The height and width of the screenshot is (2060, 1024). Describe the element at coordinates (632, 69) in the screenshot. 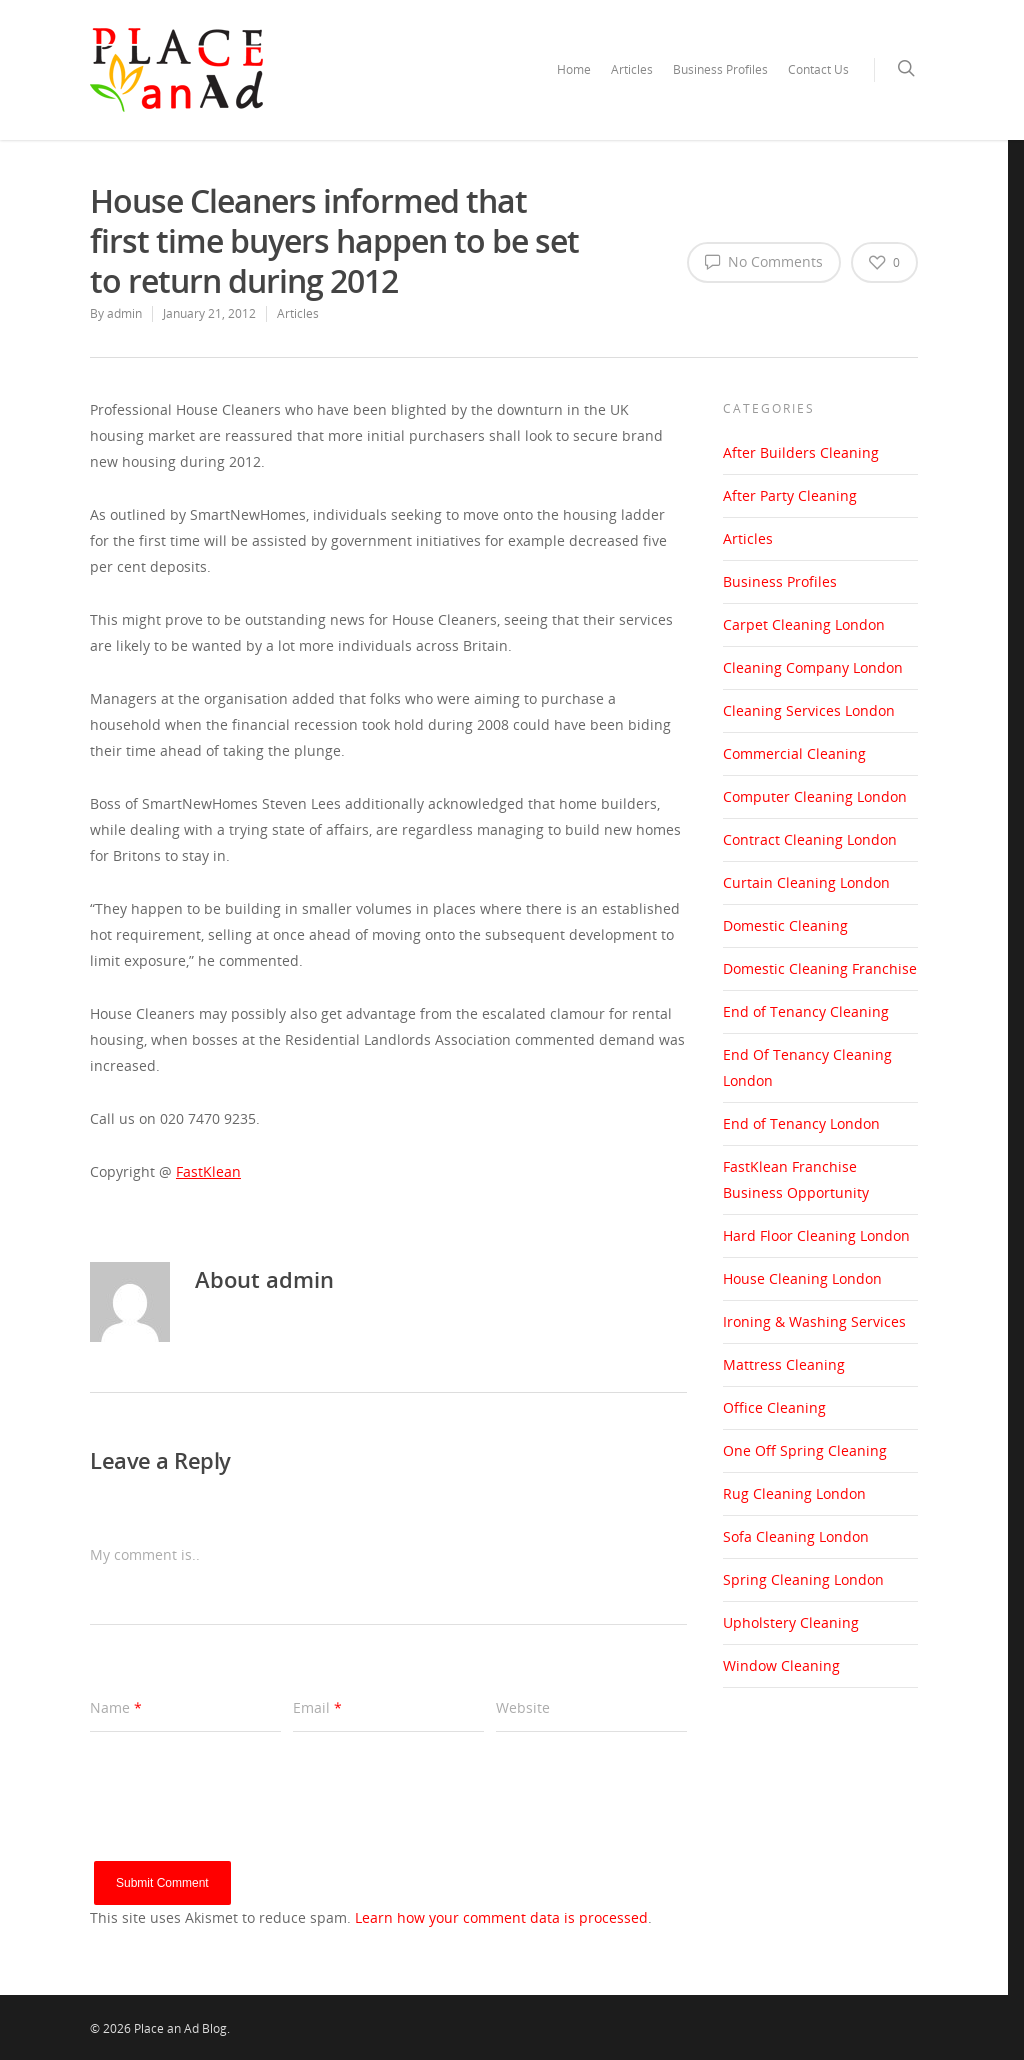

I see `Articles` at that location.